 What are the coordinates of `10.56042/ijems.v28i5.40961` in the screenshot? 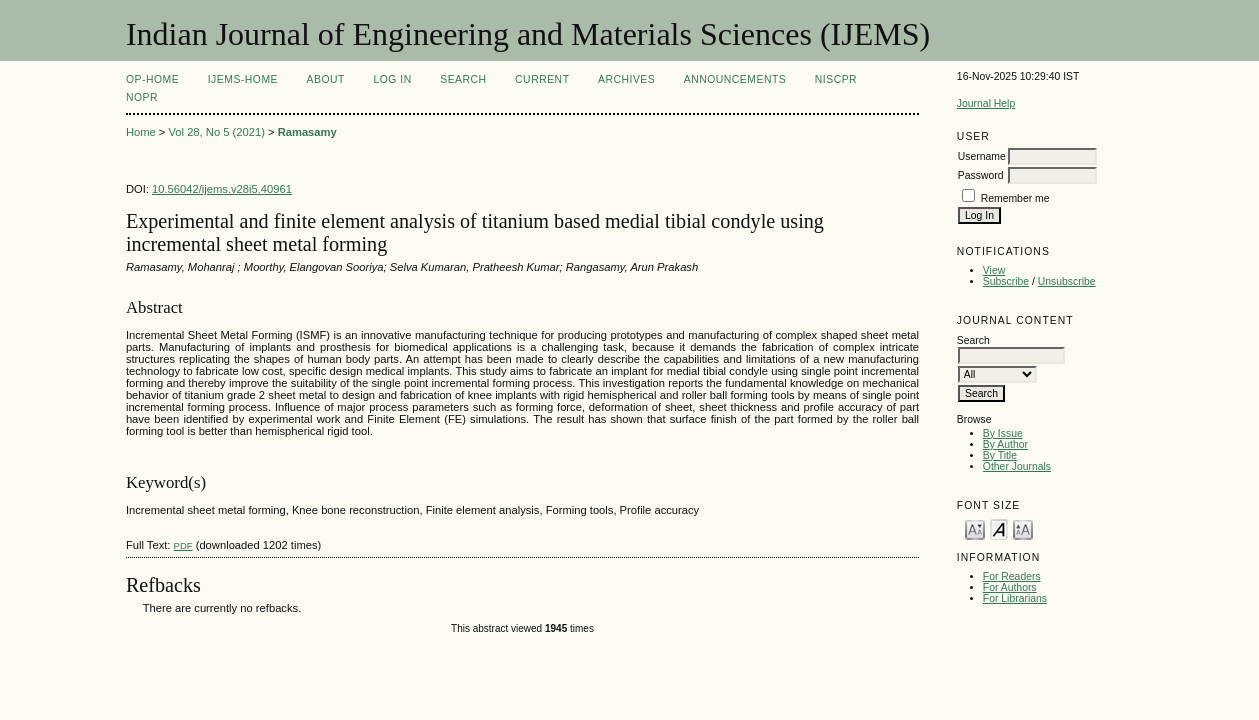 It's located at (222, 189).